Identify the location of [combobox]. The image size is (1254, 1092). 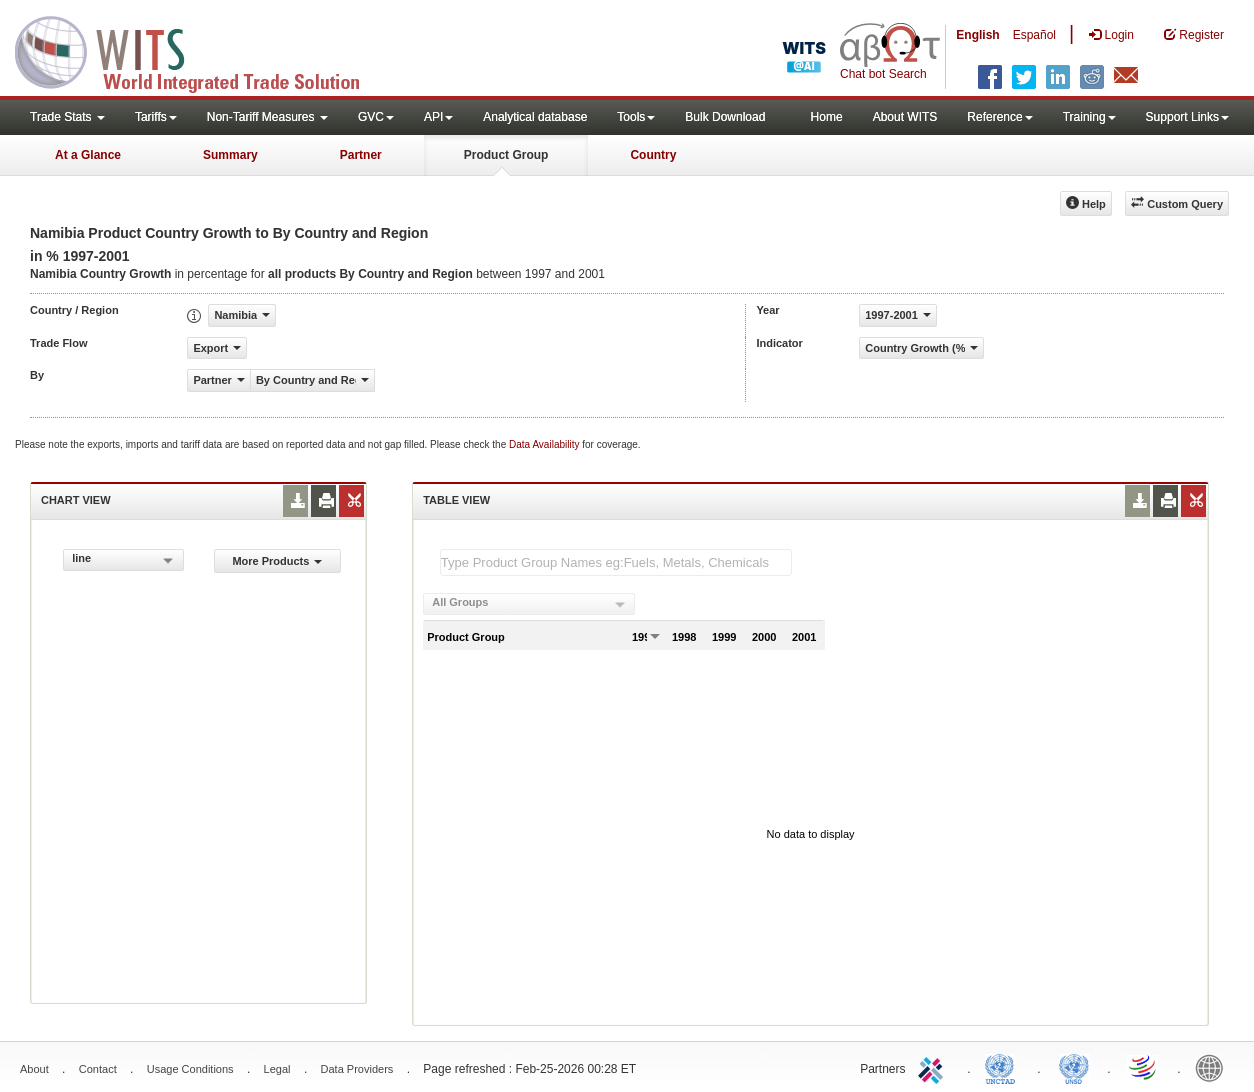
(123, 560).